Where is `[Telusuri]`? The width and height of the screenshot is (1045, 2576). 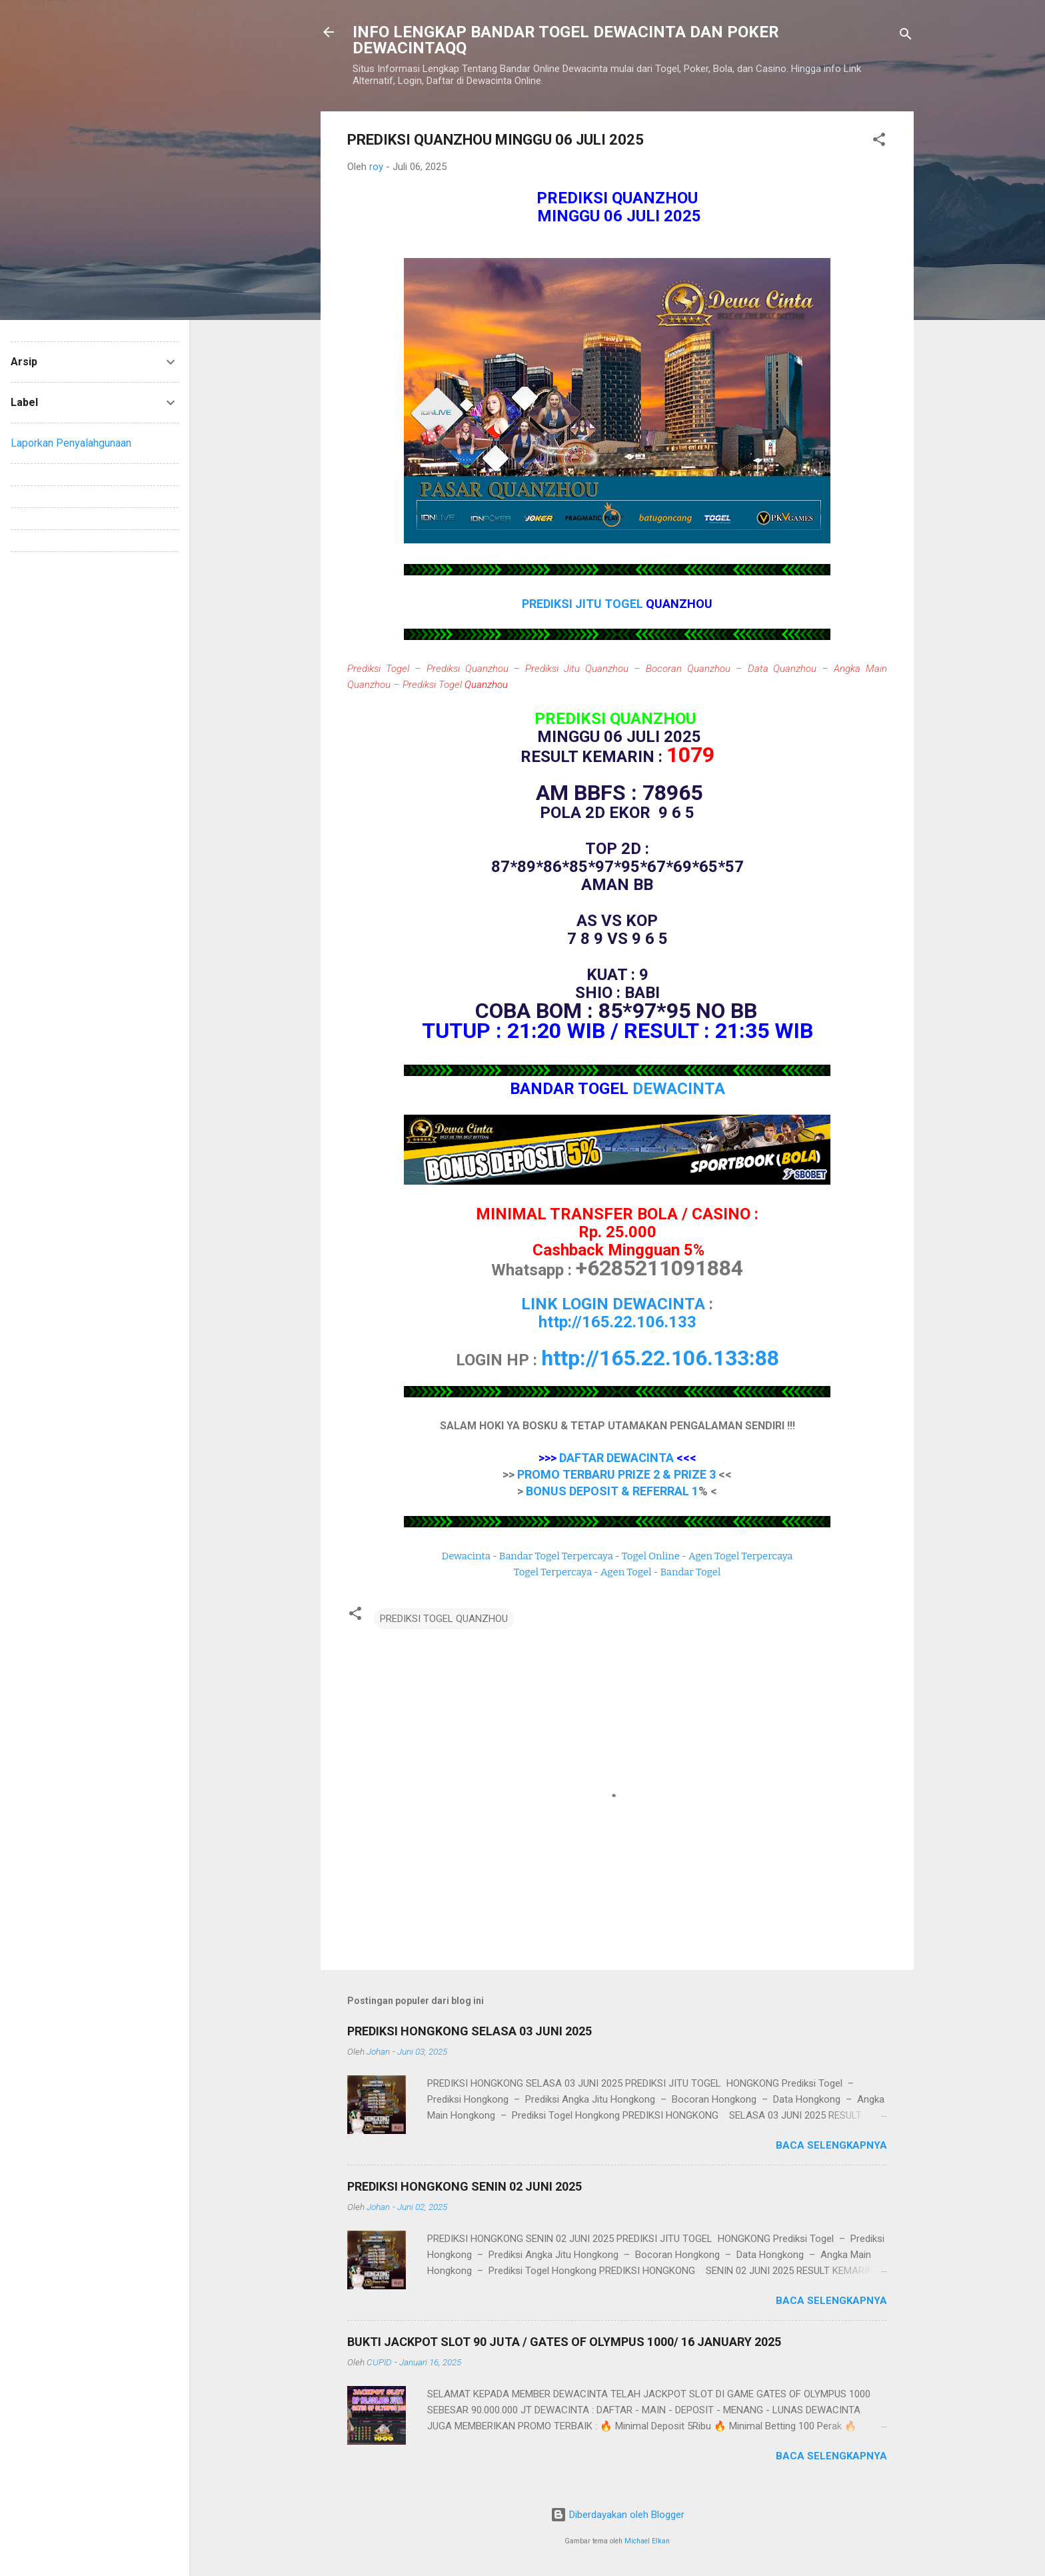 [Telusuri] is located at coordinates (906, 36).